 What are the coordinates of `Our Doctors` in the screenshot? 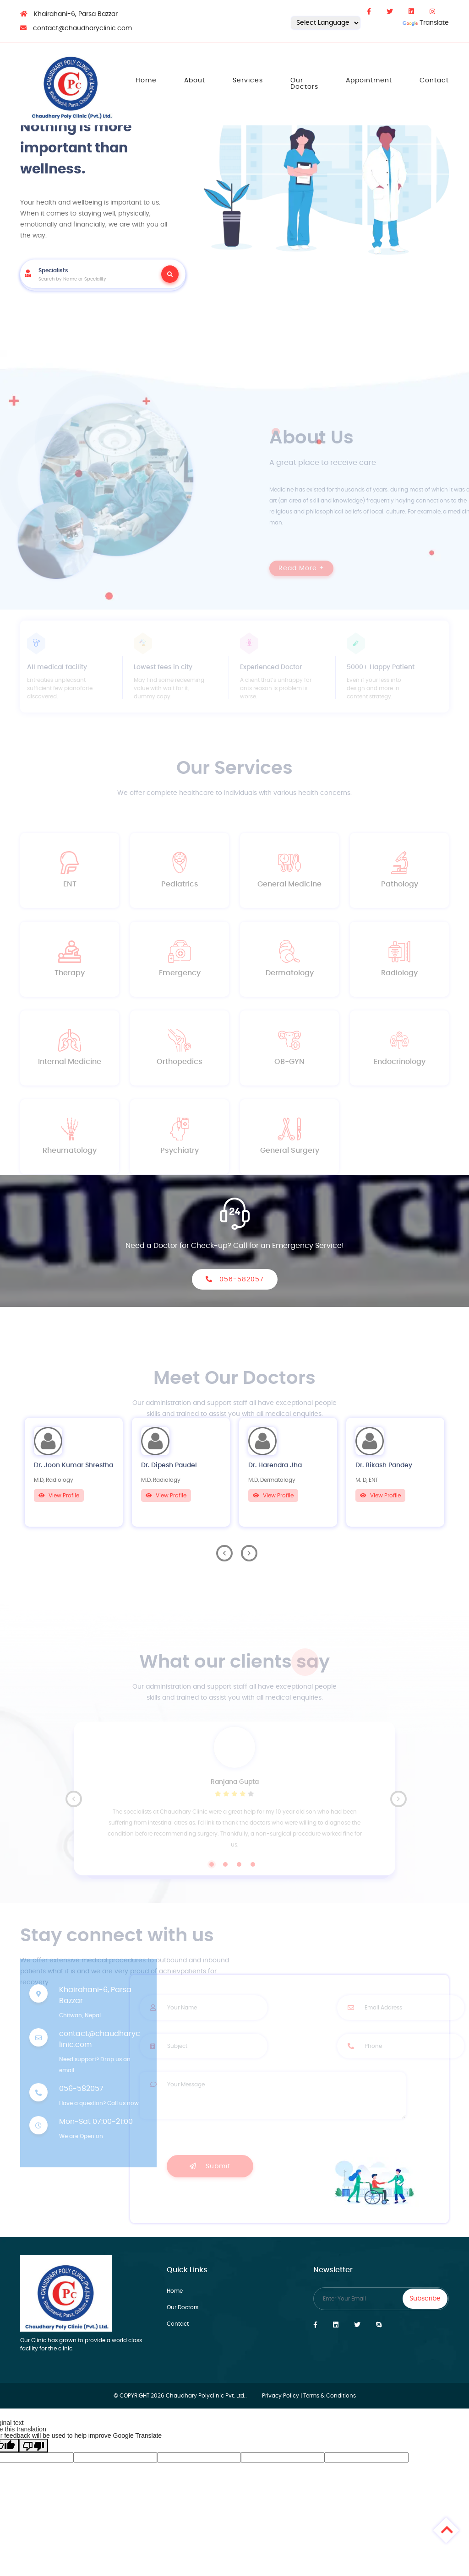 It's located at (304, 83).